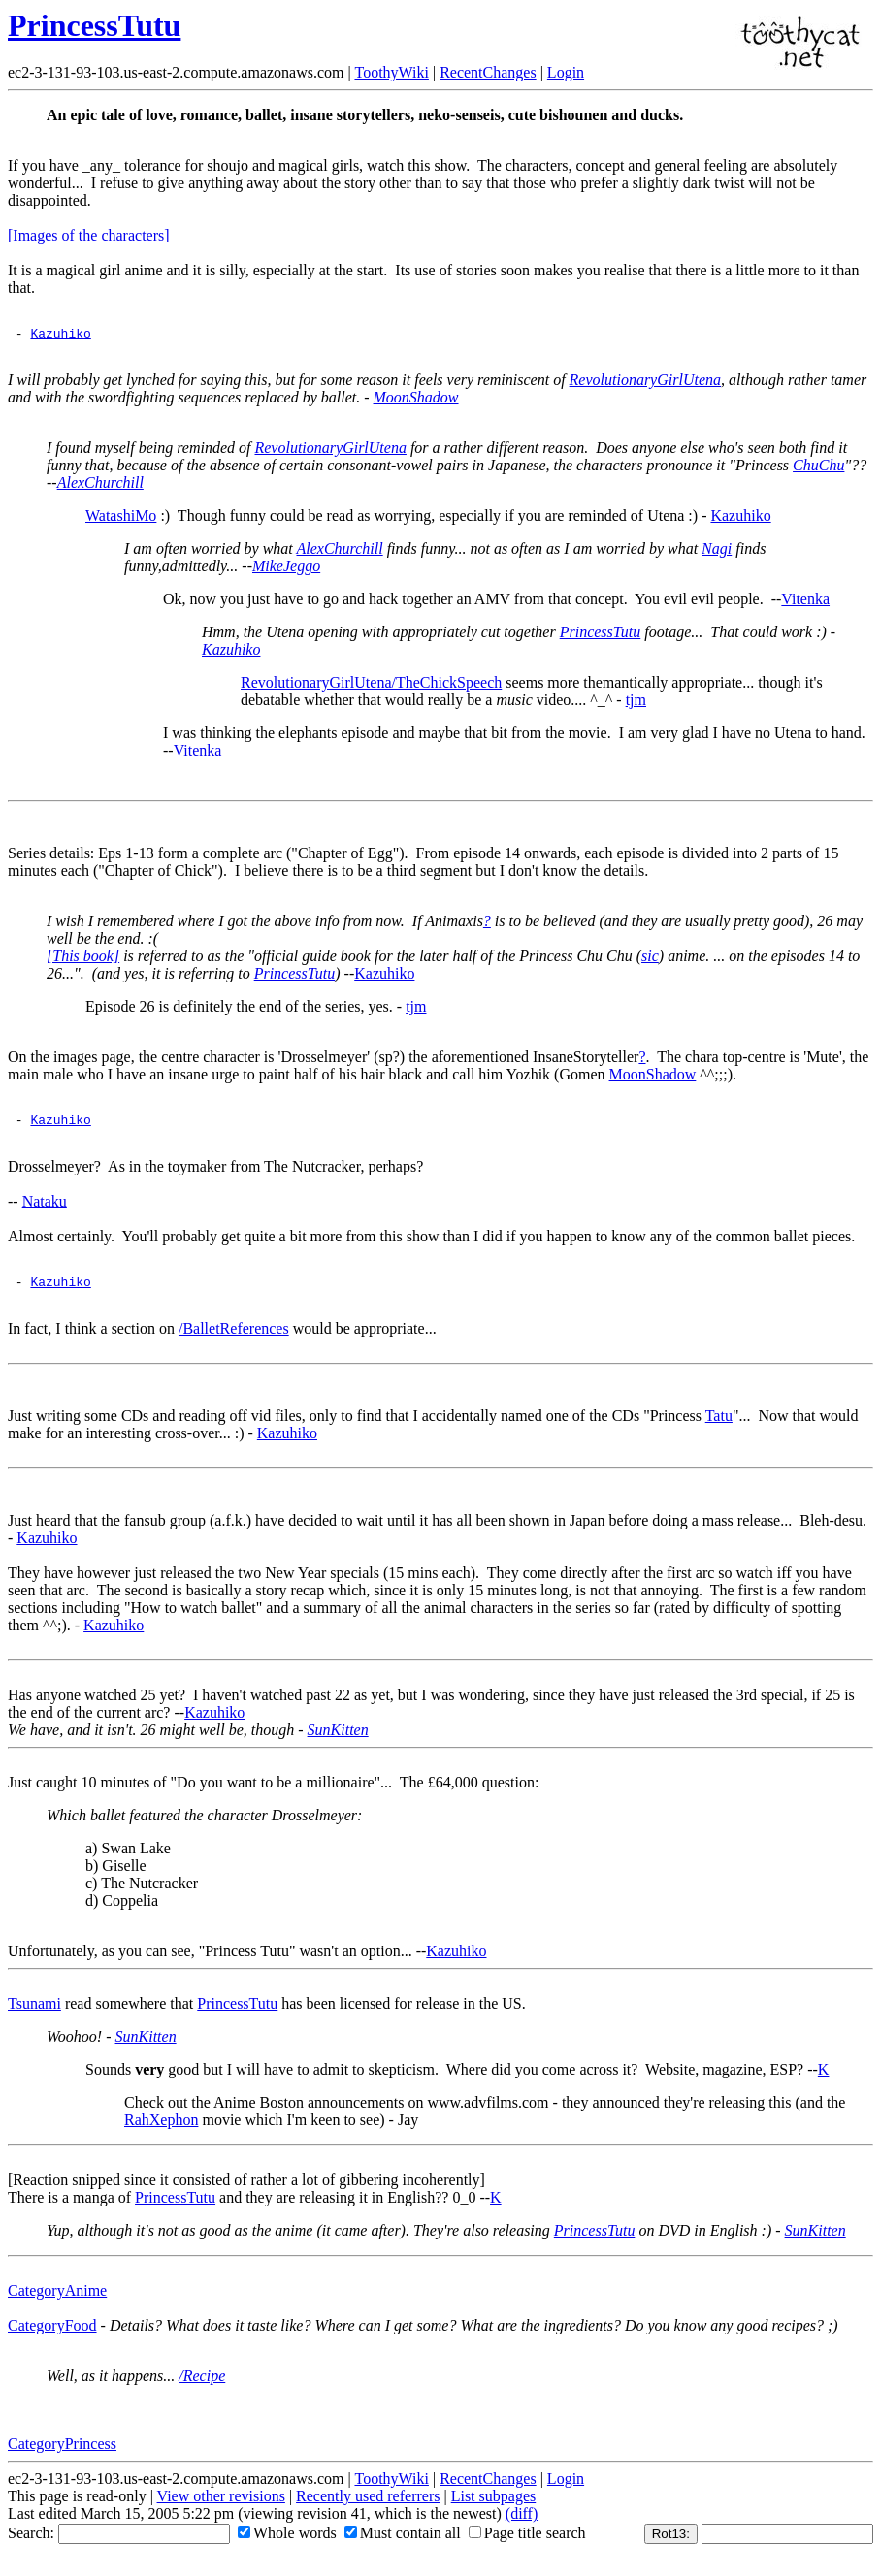 This screenshot has height=2576, width=881. I want to click on Kazuhiko, so click(60, 335).